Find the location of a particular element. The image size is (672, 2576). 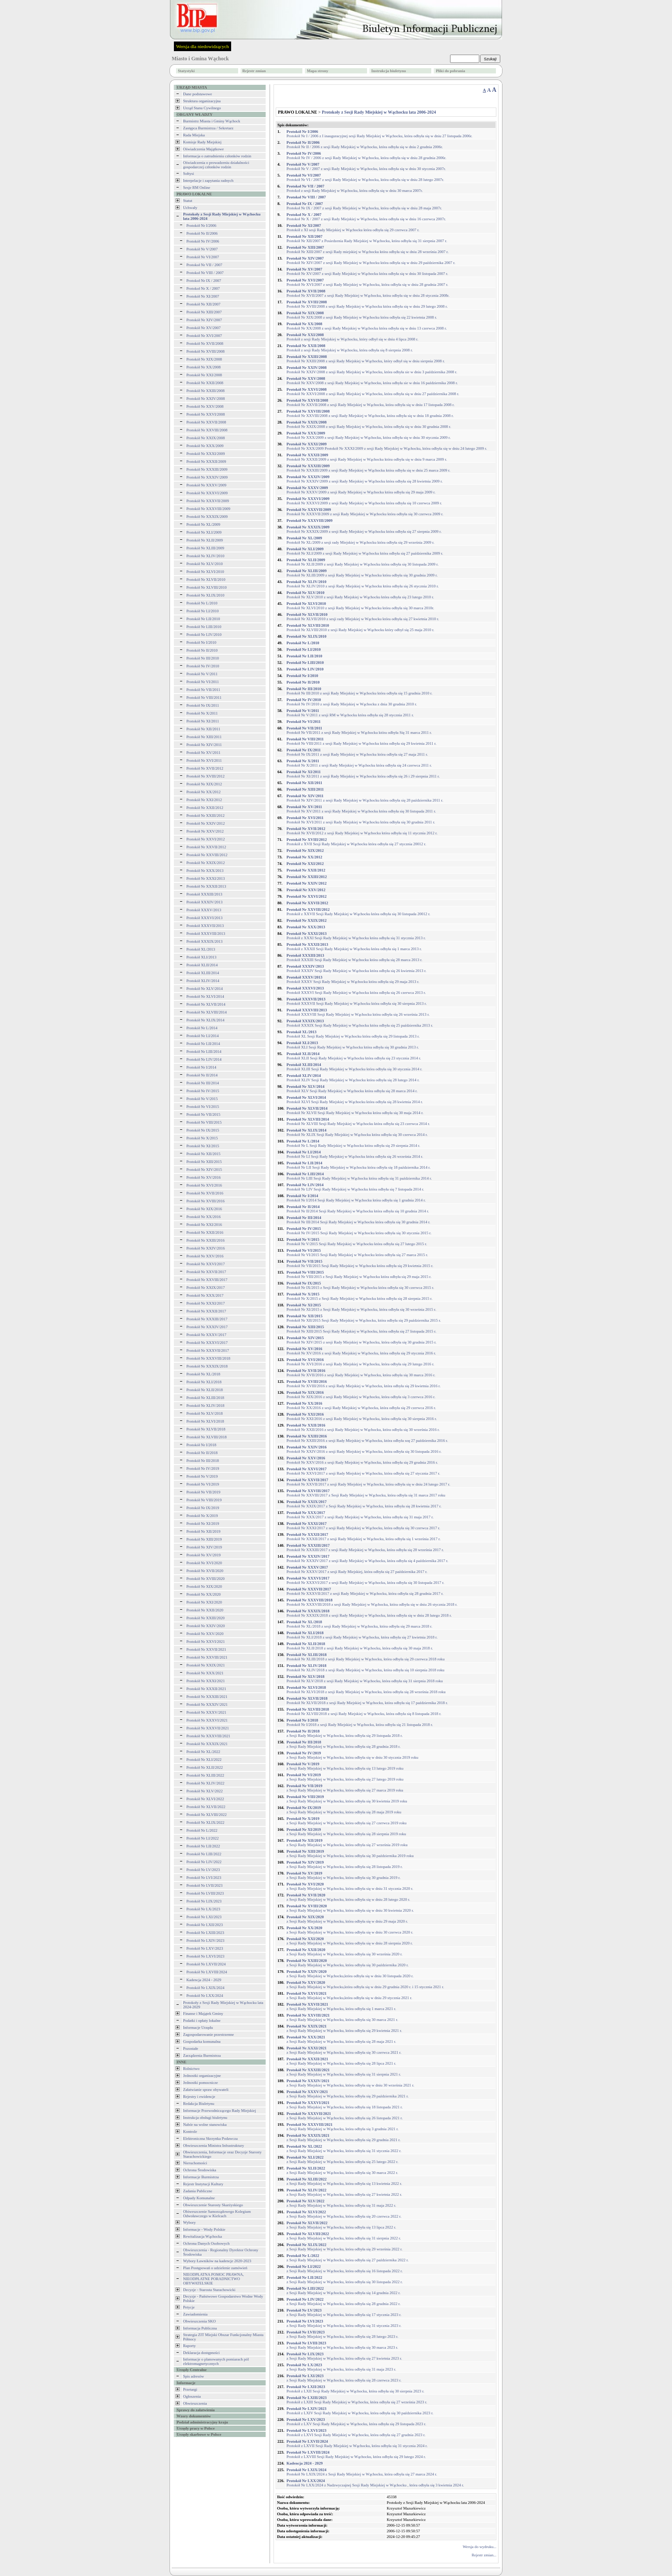

Załatwianie spraw obywateli is located at coordinates (206, 2089).